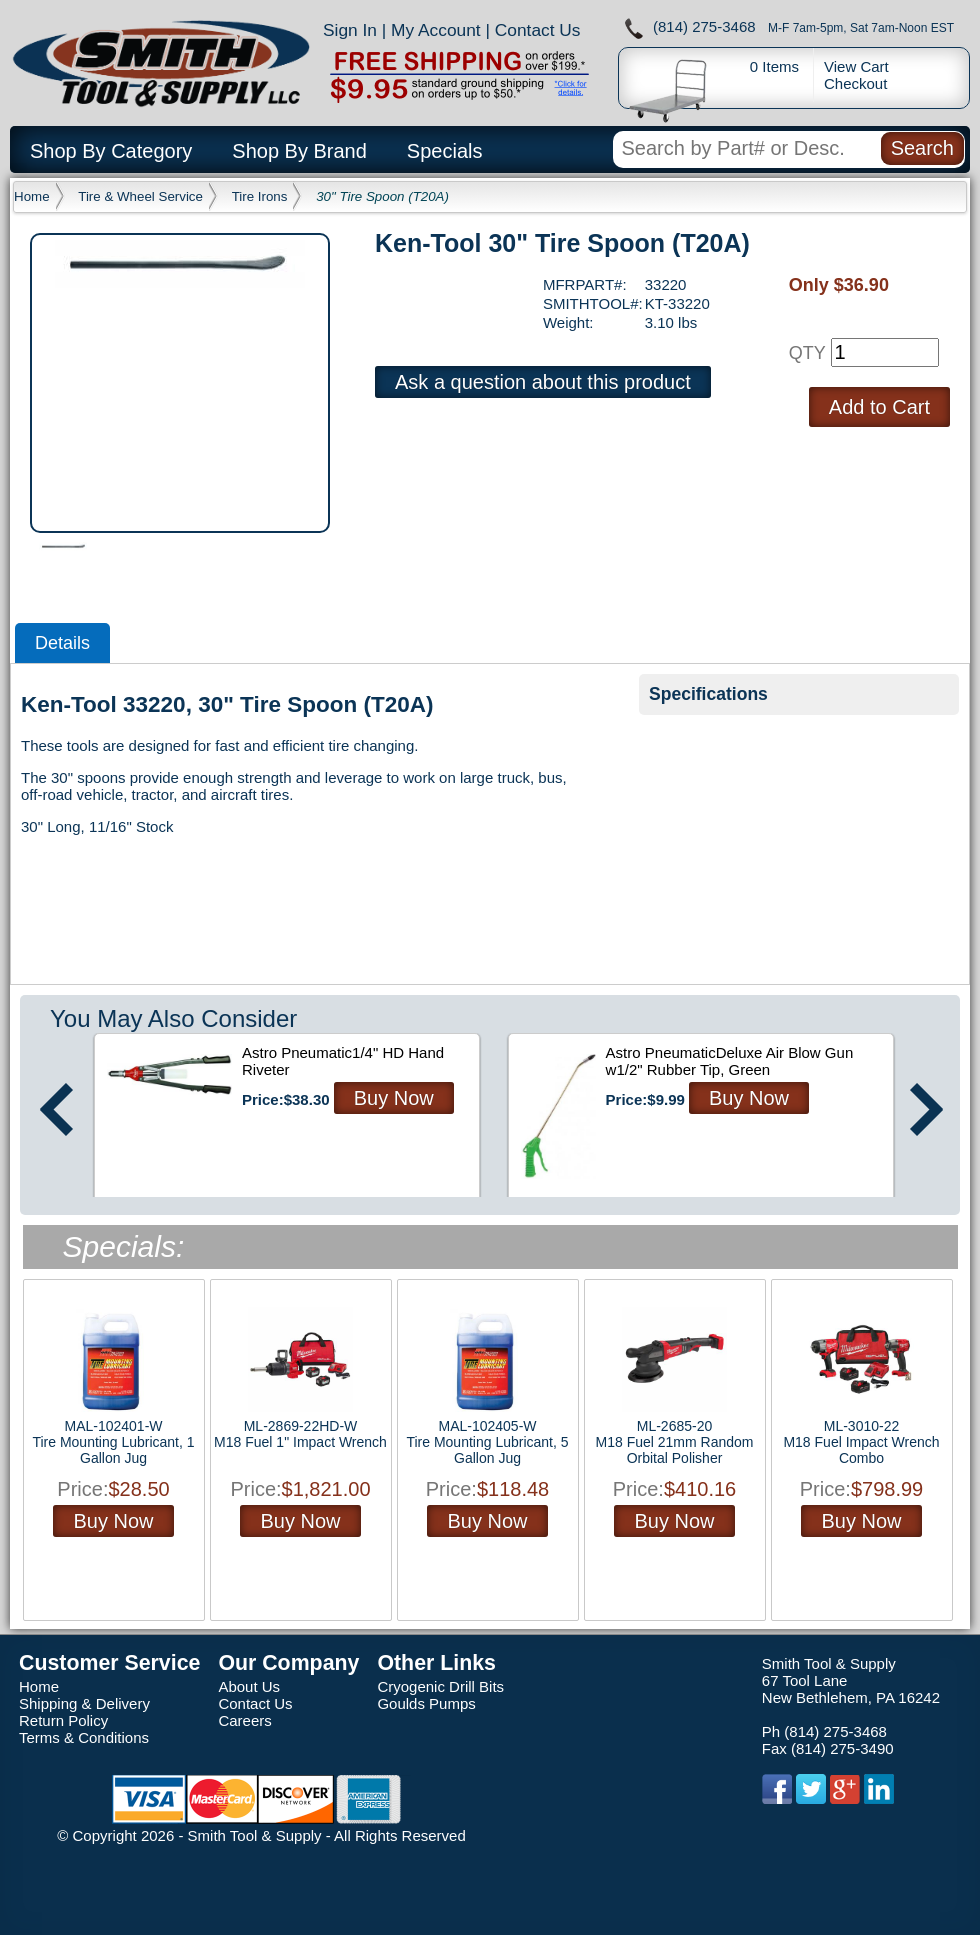  Describe the element at coordinates (249, 1686) in the screenshot. I see `About Us` at that location.